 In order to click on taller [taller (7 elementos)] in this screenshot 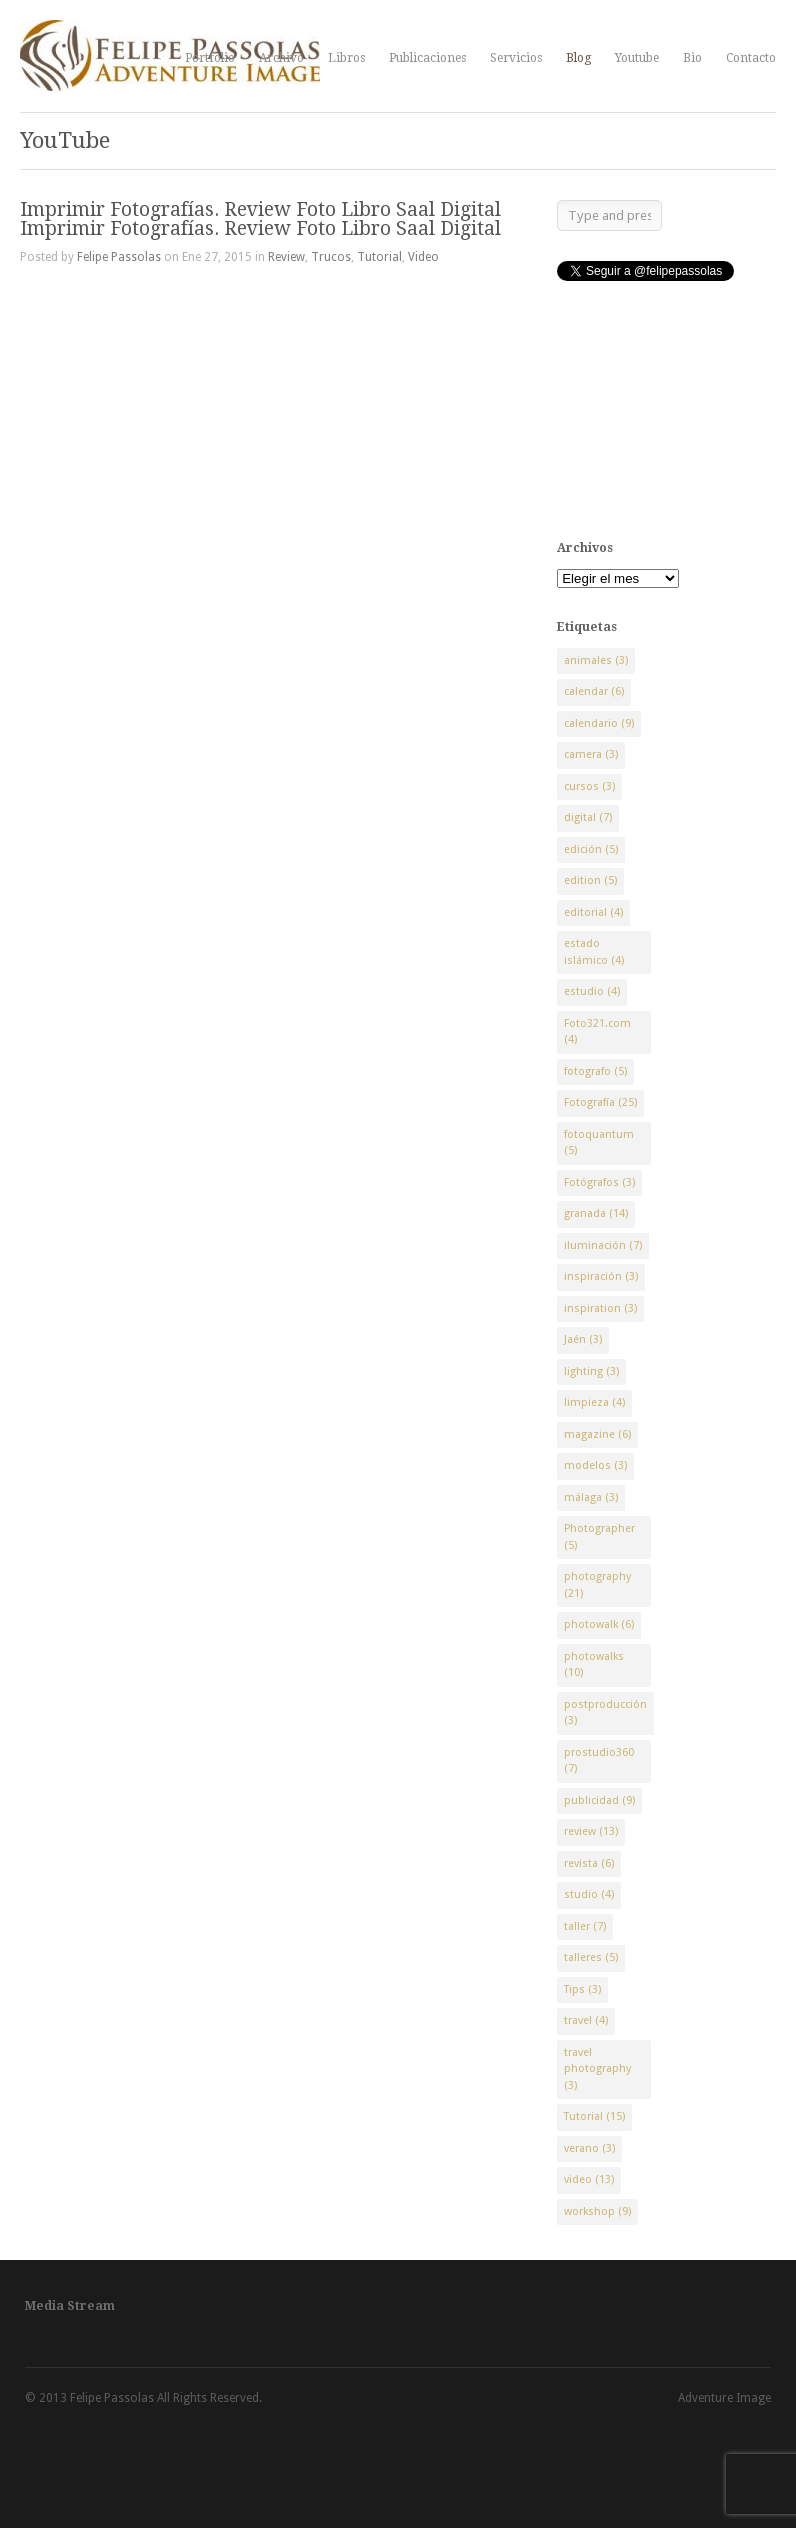, I will do `click(585, 1926)`.